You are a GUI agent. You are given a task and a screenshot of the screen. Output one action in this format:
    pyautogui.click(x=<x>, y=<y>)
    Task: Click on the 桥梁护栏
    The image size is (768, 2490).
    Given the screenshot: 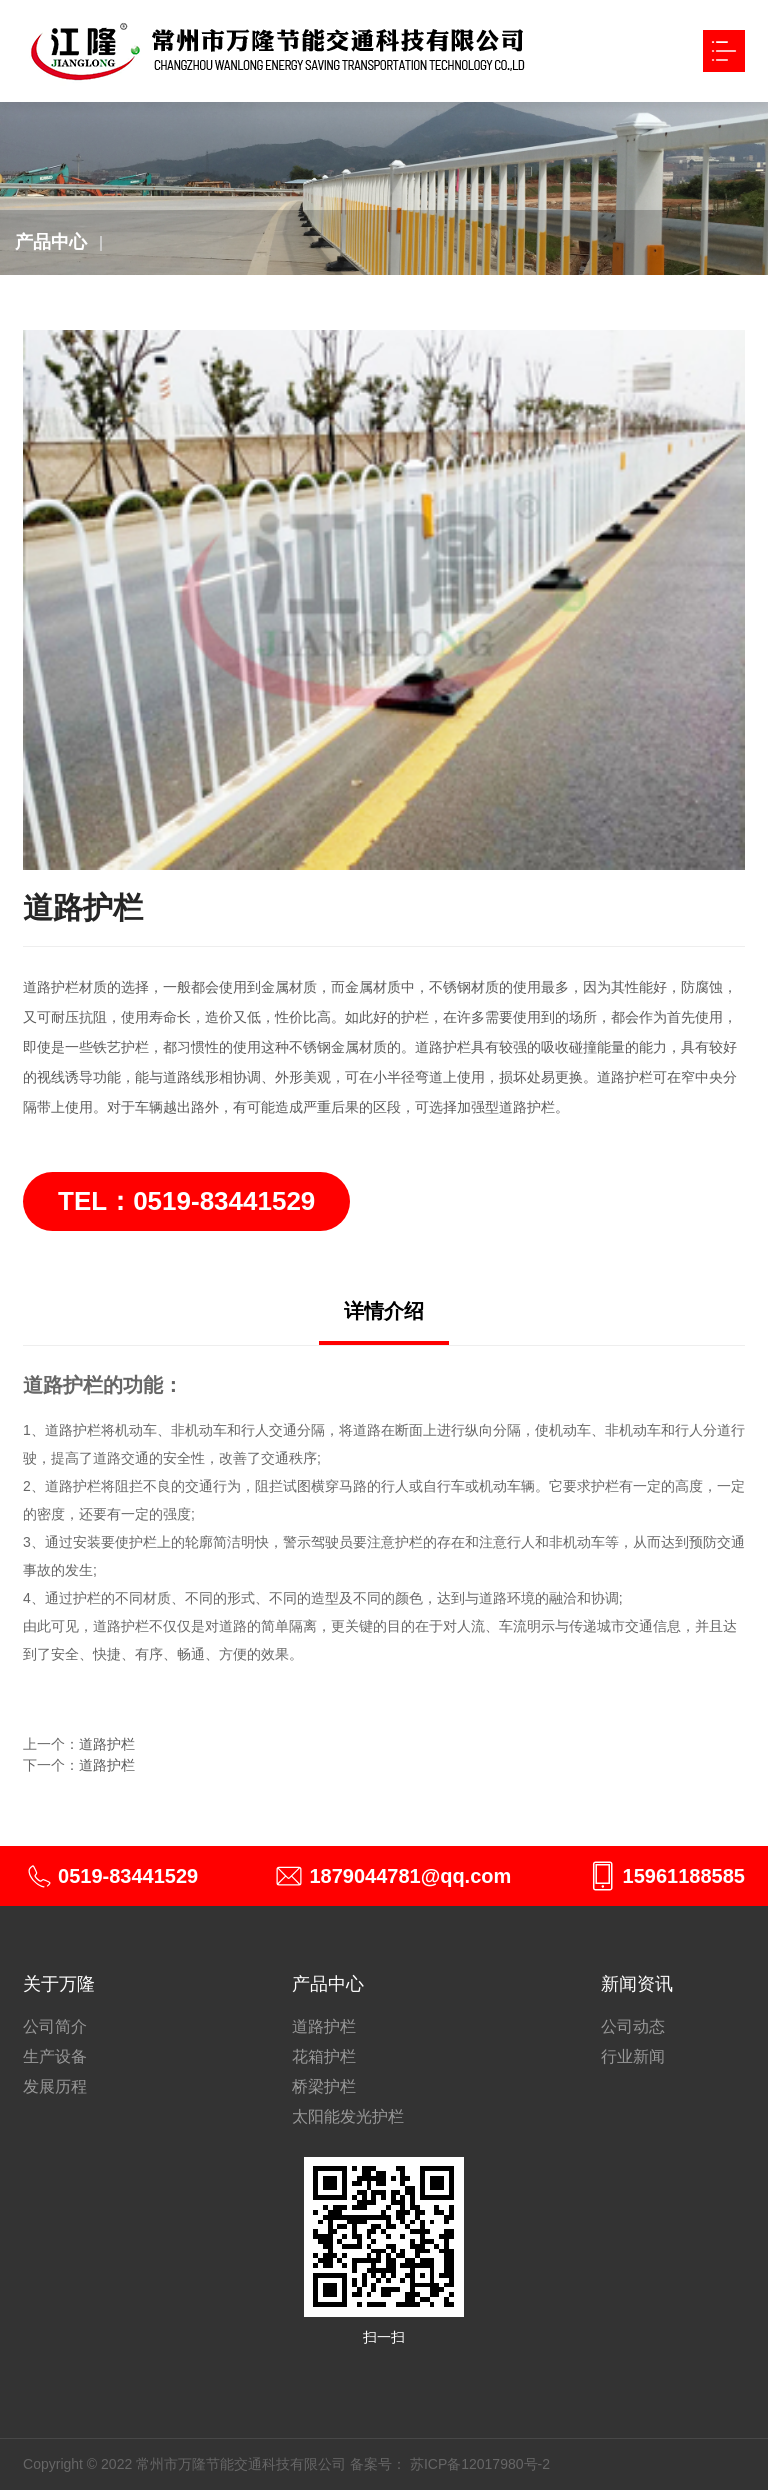 What is the action you would take?
    pyautogui.click(x=324, y=2086)
    